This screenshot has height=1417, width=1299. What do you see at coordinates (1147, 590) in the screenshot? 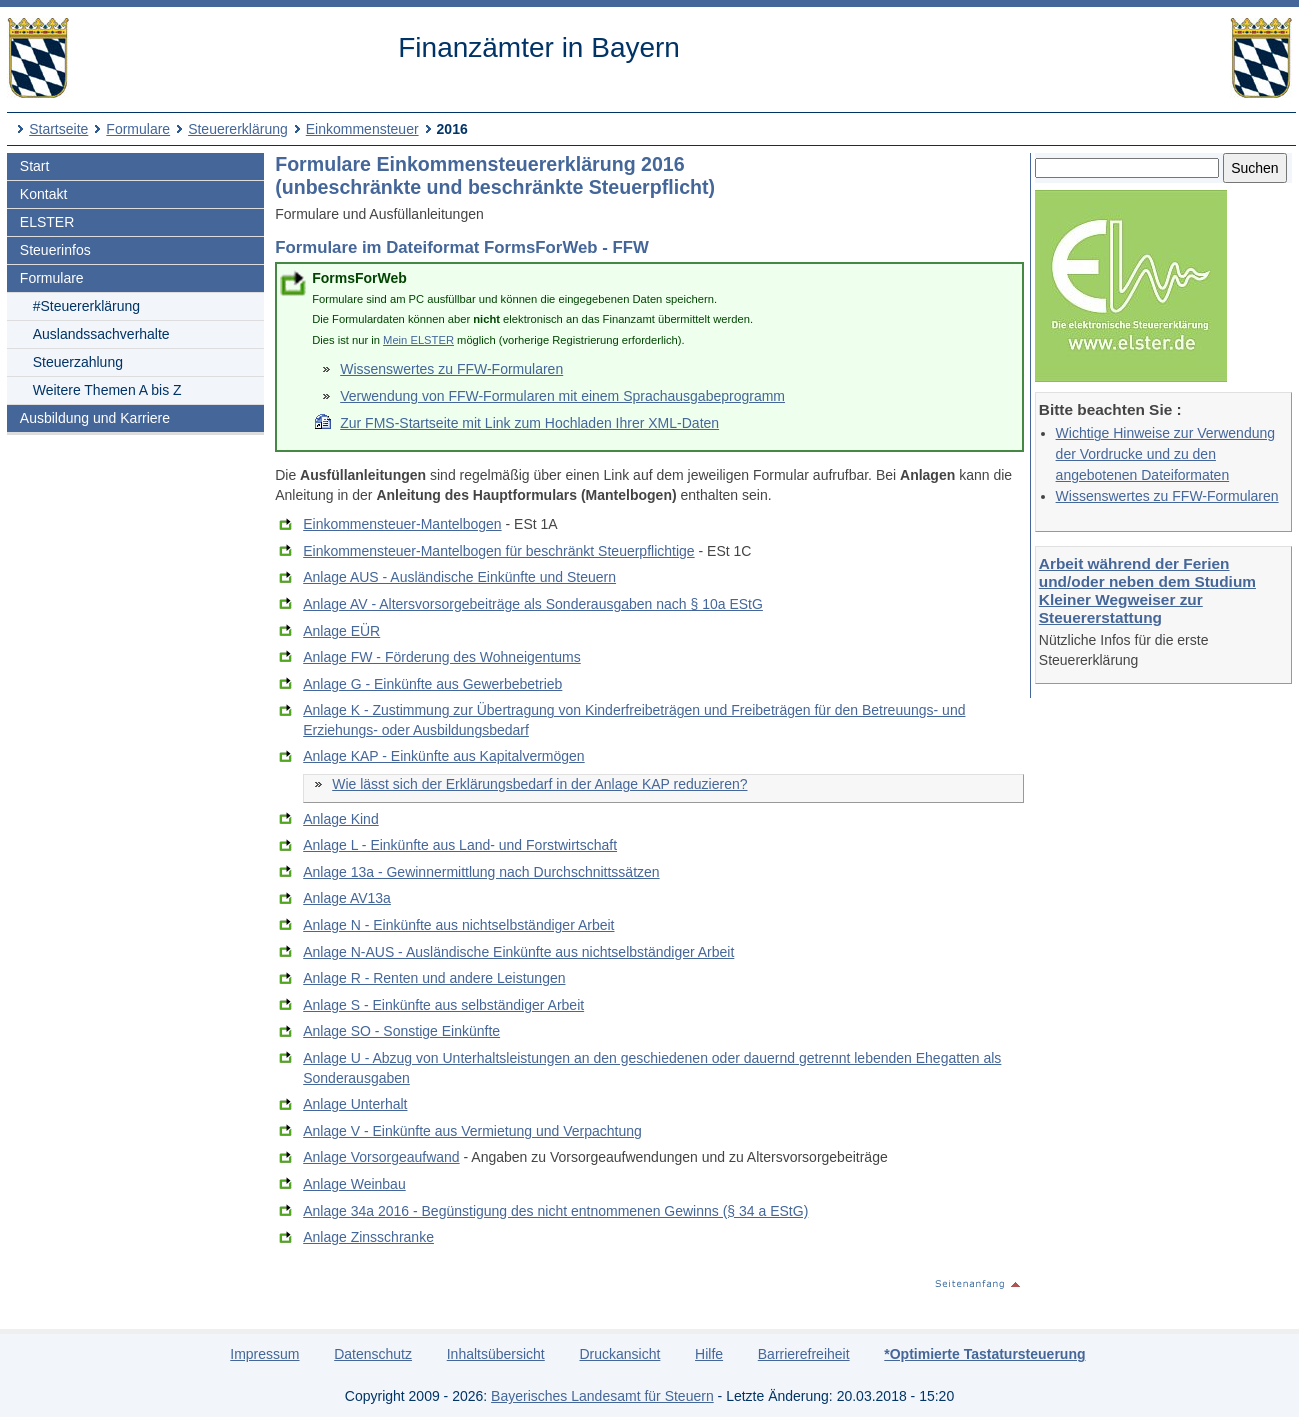
I see `Arbeit während der Ferien und/oder neben dem Studium Kleiner Wegweiser zur Steuererstattung` at bounding box center [1147, 590].